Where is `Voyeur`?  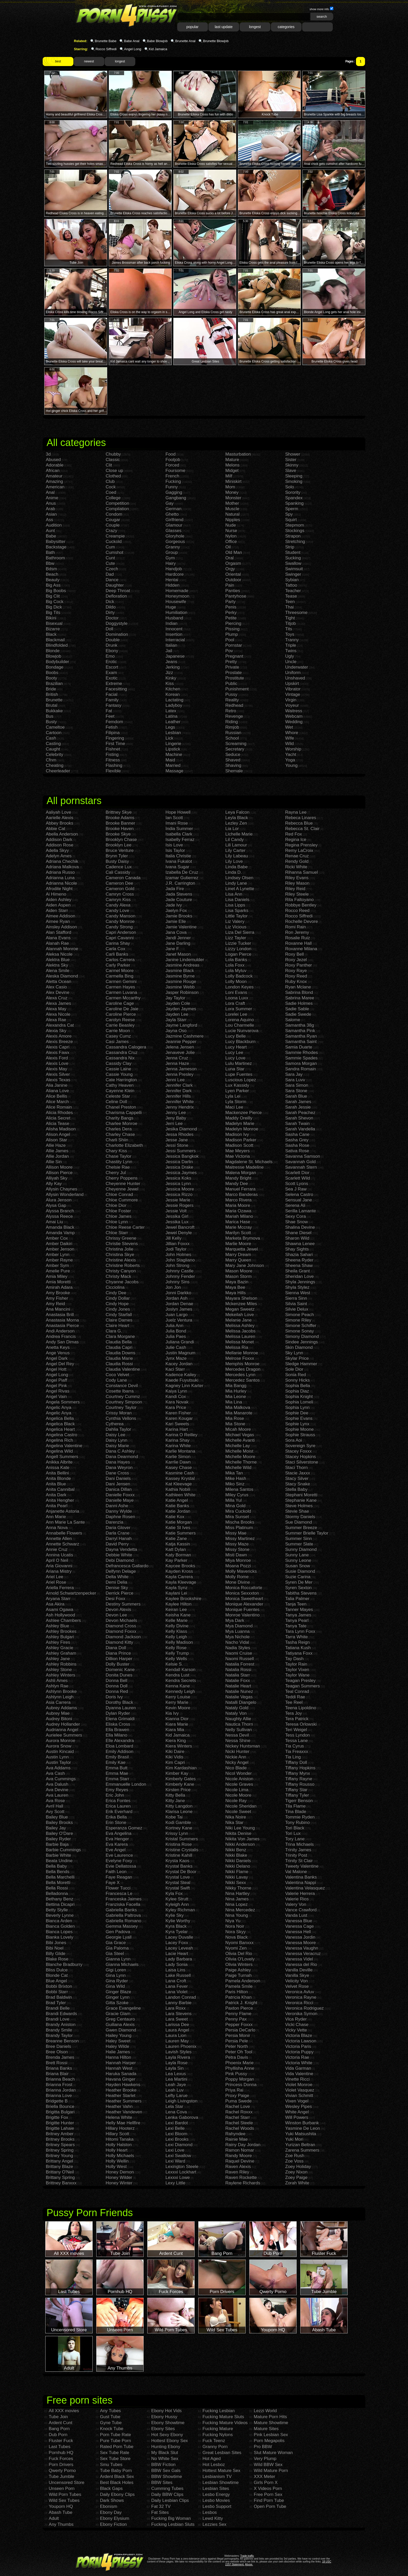
Voyeur is located at coordinates (292, 705).